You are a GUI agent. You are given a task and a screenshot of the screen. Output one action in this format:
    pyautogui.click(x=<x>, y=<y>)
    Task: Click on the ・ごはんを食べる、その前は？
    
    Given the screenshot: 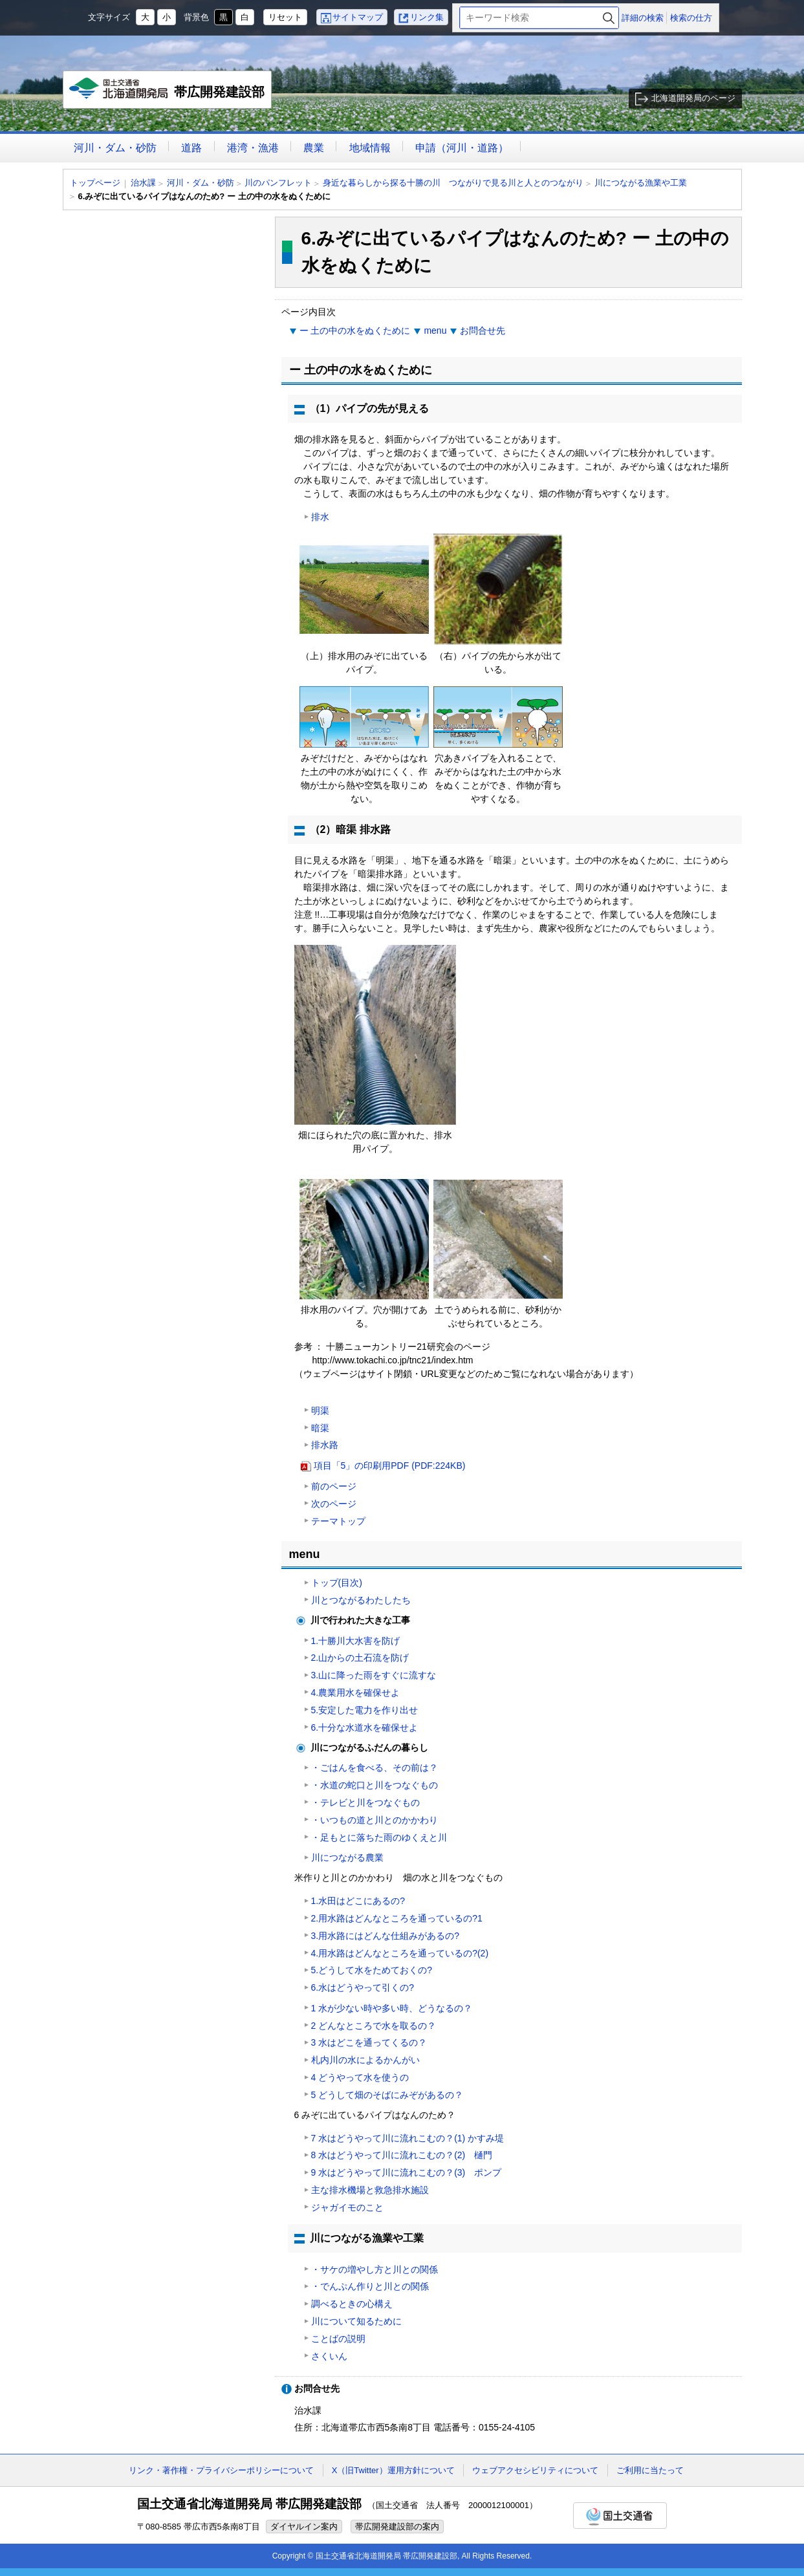 What is the action you would take?
    pyautogui.click(x=374, y=1767)
    